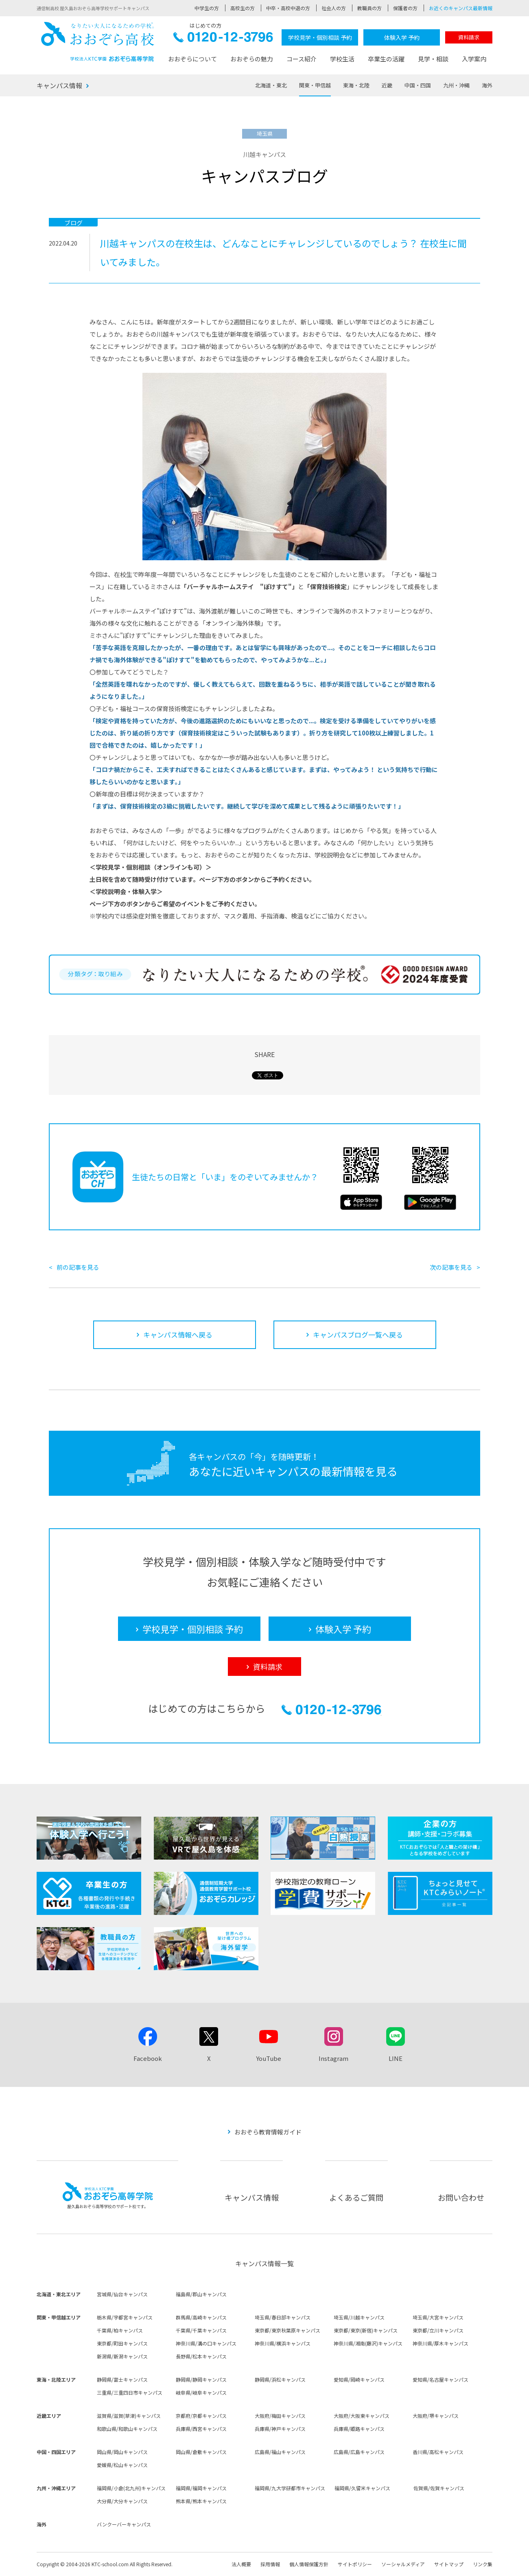 This screenshot has height=2576, width=529. I want to click on おおぞら教育情報ガイド, so click(268, 2132).